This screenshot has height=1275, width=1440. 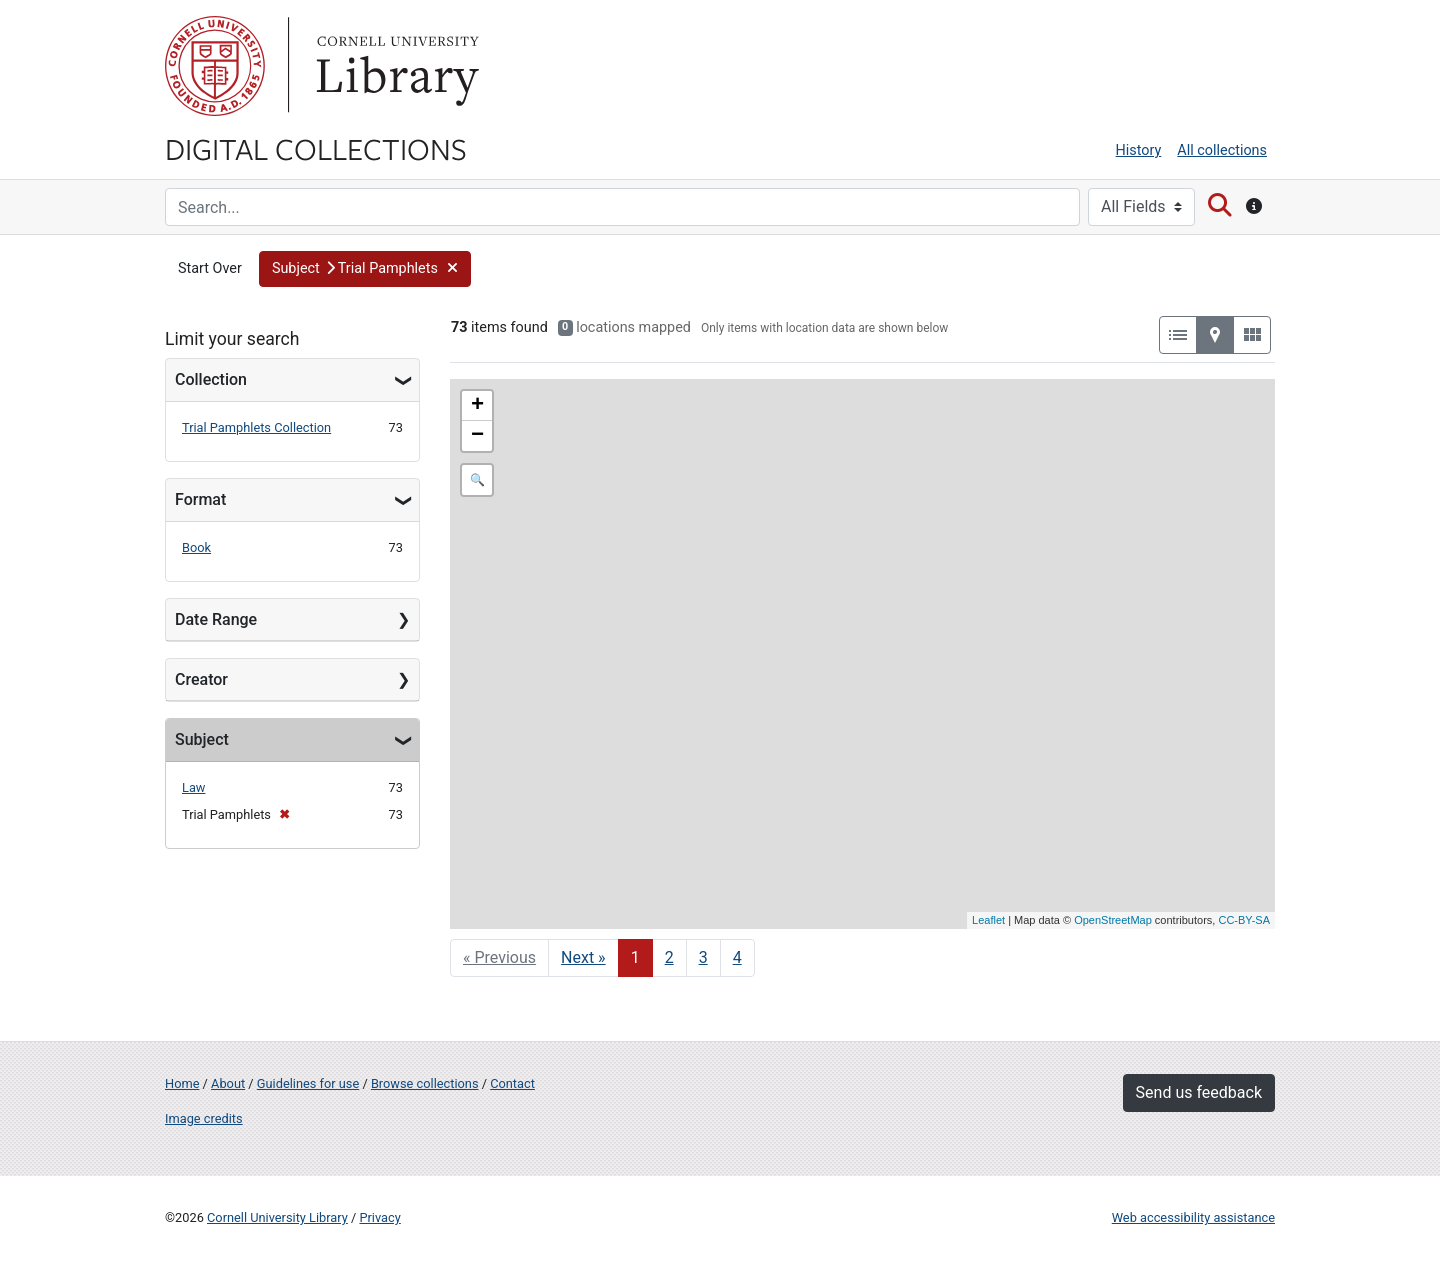 I want to click on Trial Pamphlets Collection, so click(x=256, y=427).